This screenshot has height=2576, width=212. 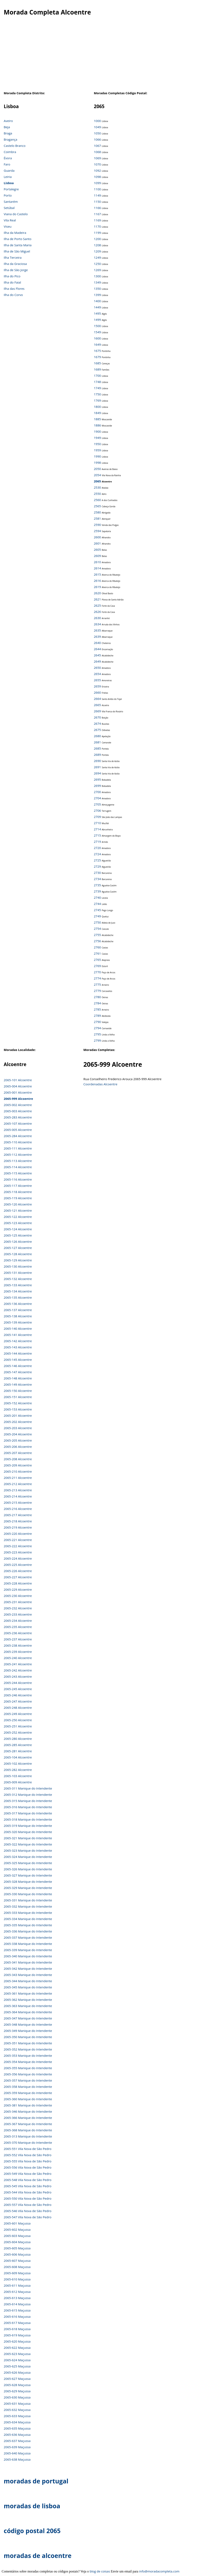 What do you see at coordinates (97, 966) in the screenshot?
I see `2769` at bounding box center [97, 966].